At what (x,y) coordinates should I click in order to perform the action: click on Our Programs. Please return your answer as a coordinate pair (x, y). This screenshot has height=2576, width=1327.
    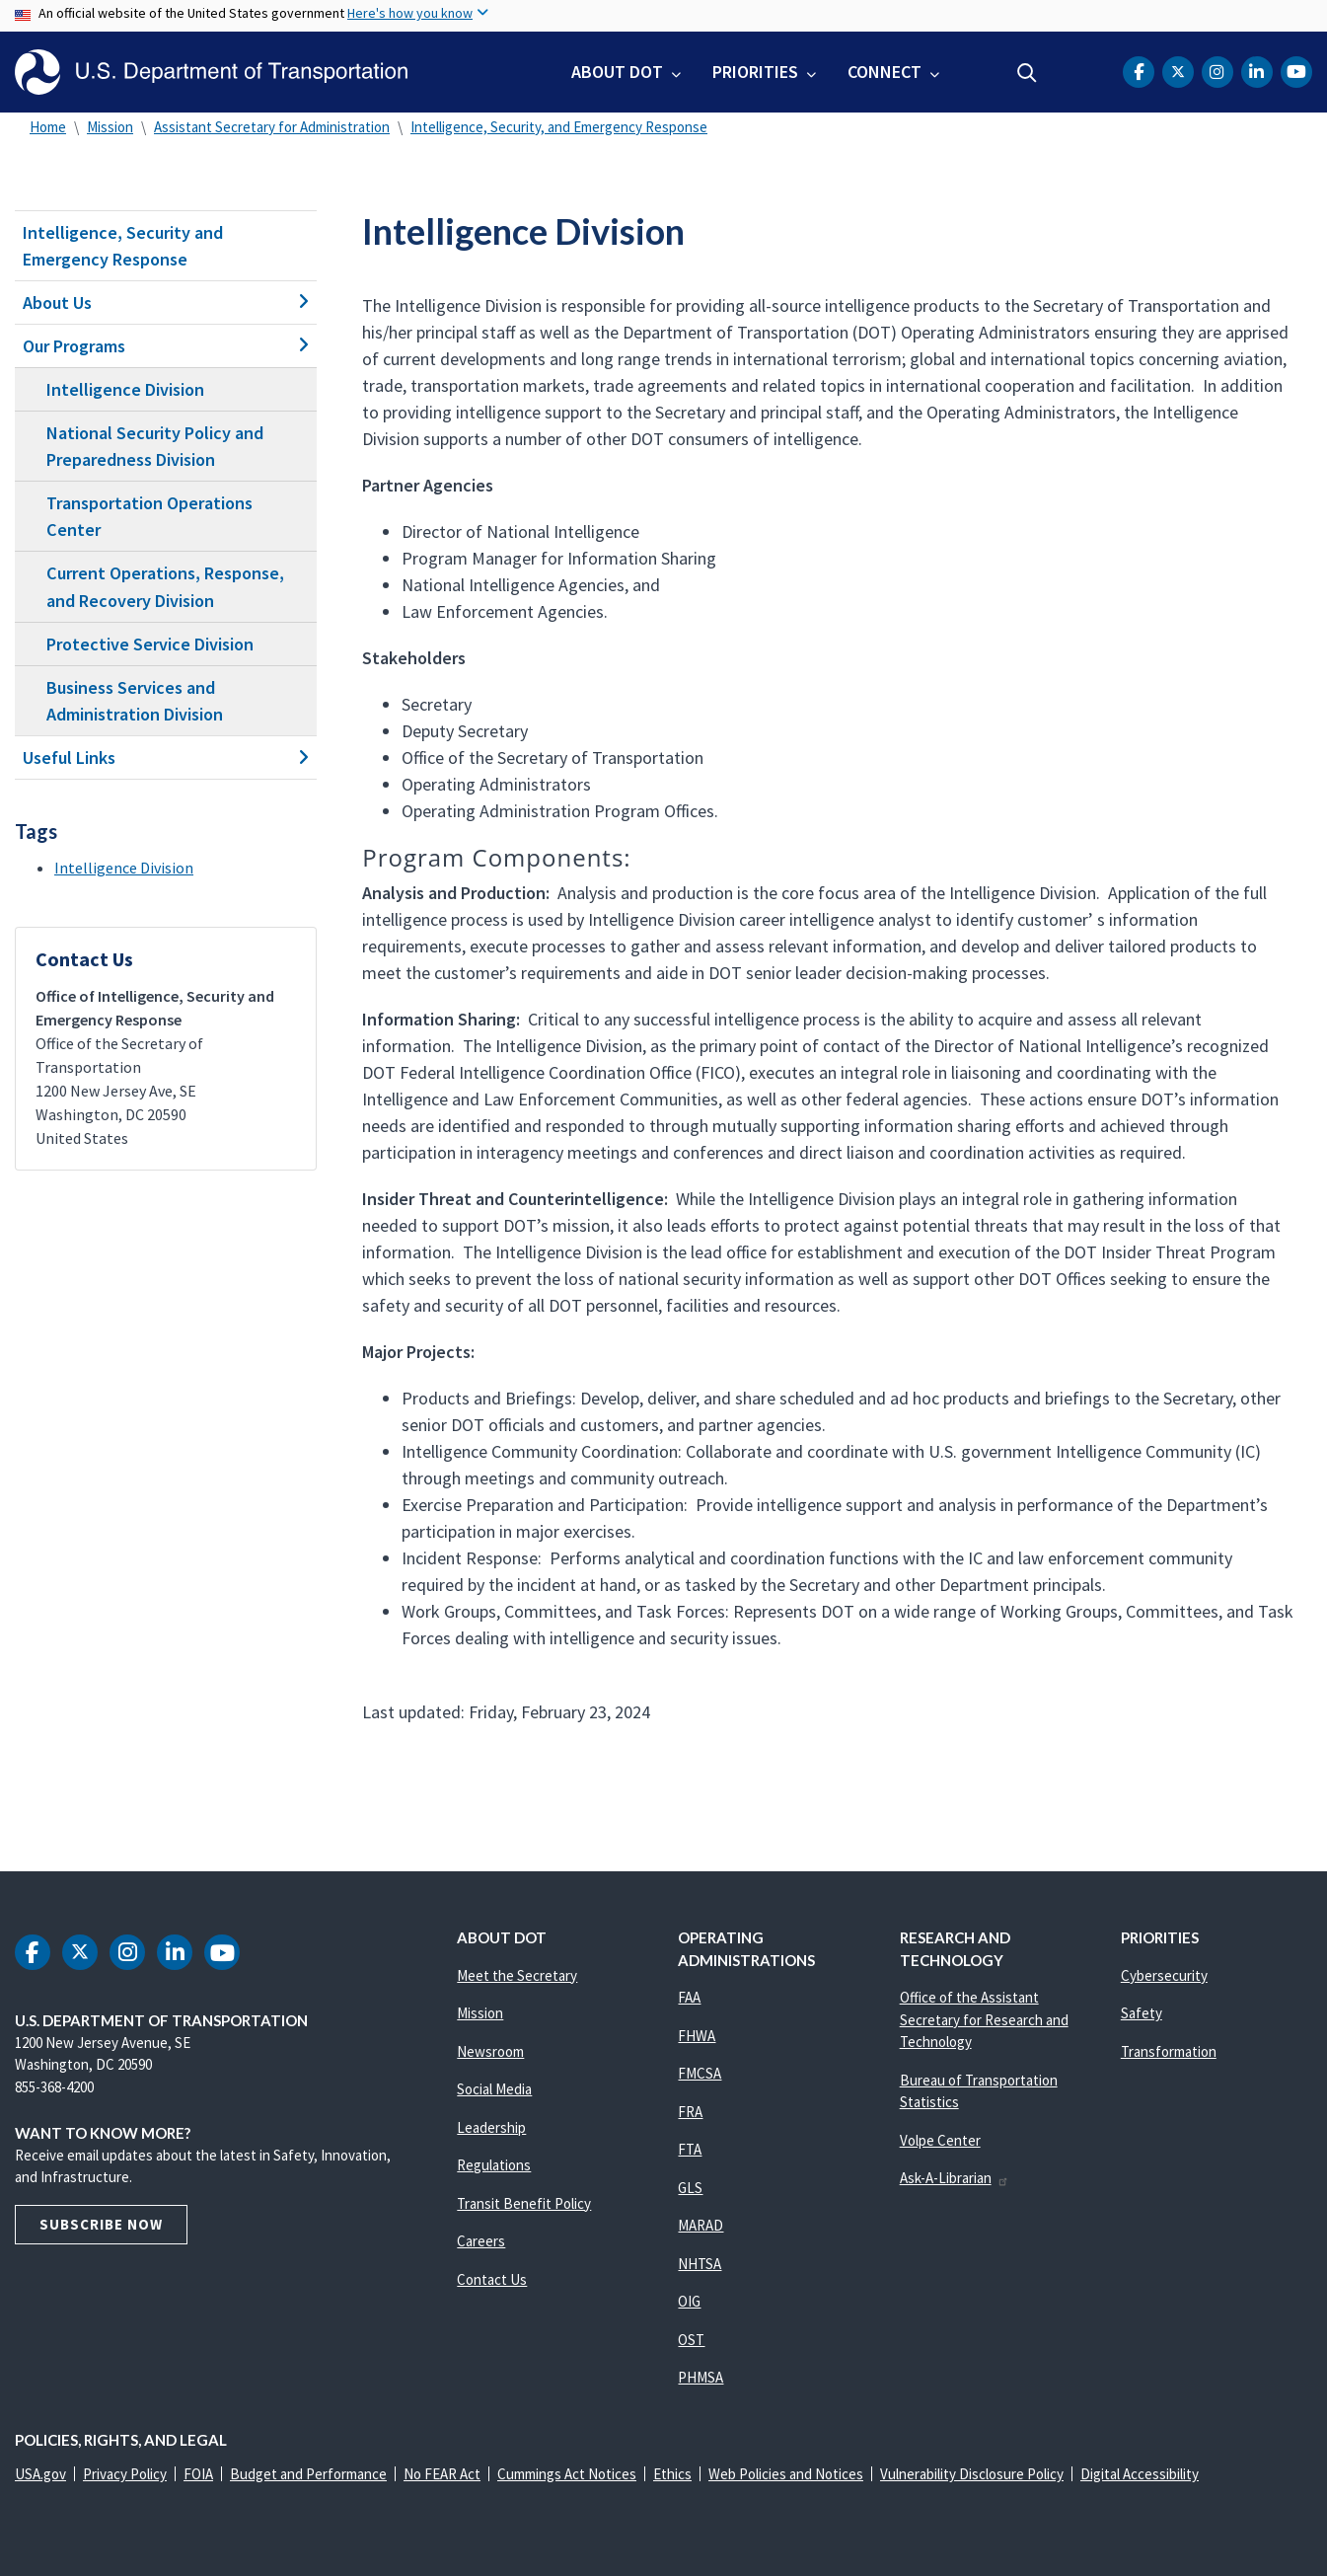
    Looking at the image, I should click on (166, 346).